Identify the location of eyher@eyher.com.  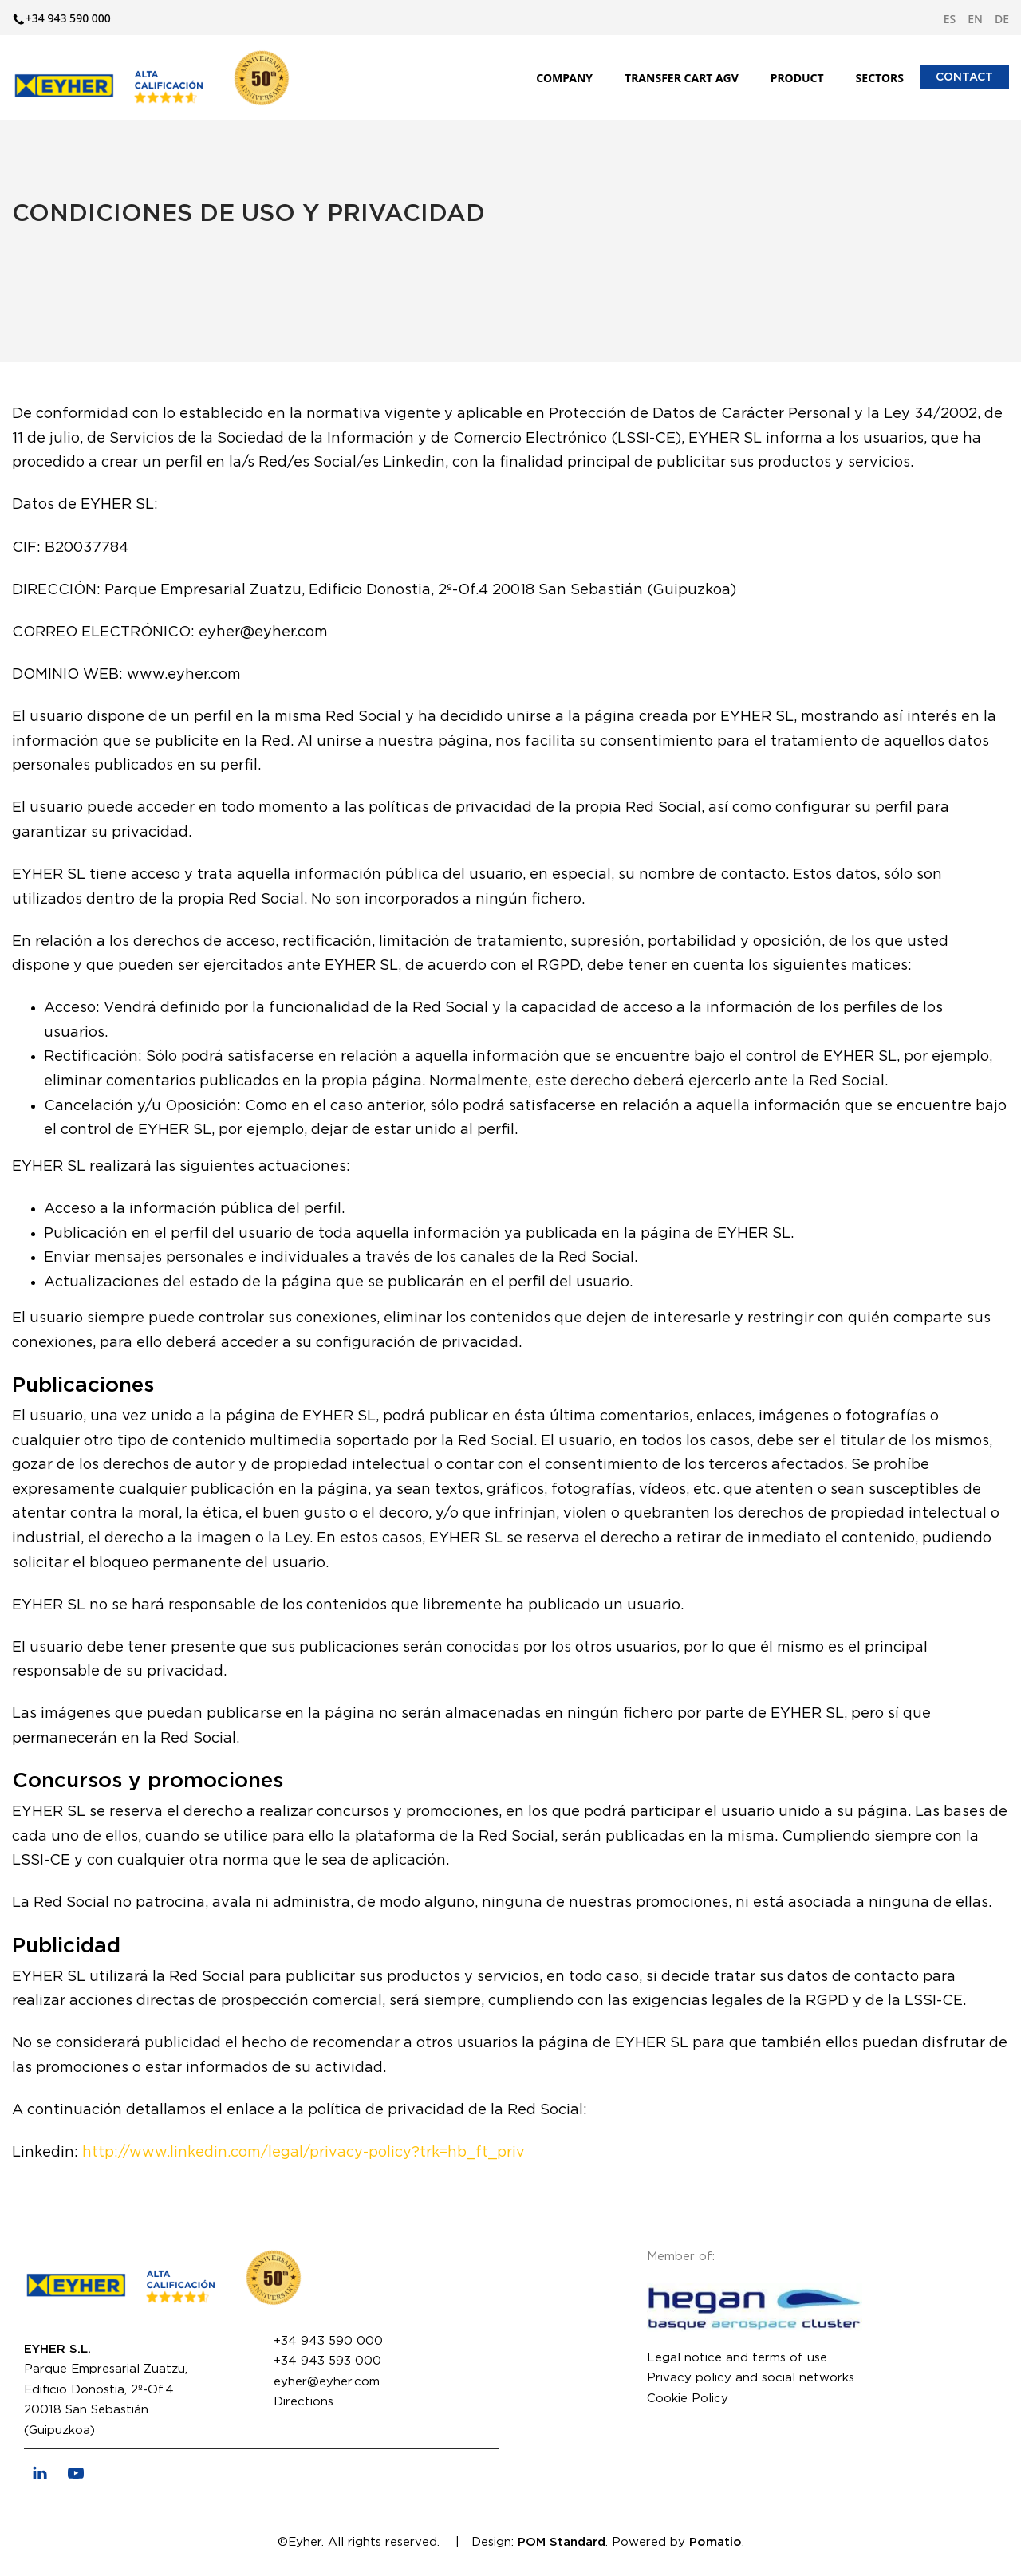
(327, 2382).